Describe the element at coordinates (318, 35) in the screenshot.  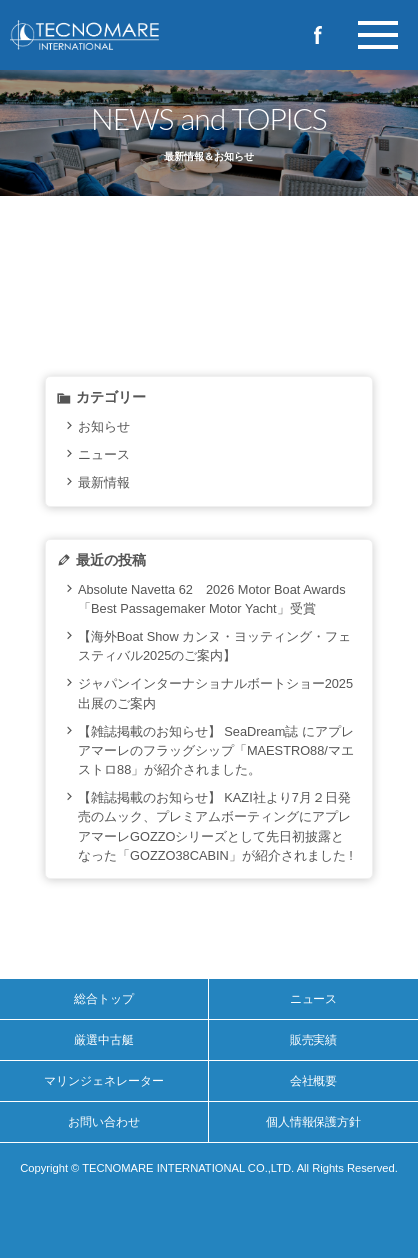
I see `Facebook` at that location.